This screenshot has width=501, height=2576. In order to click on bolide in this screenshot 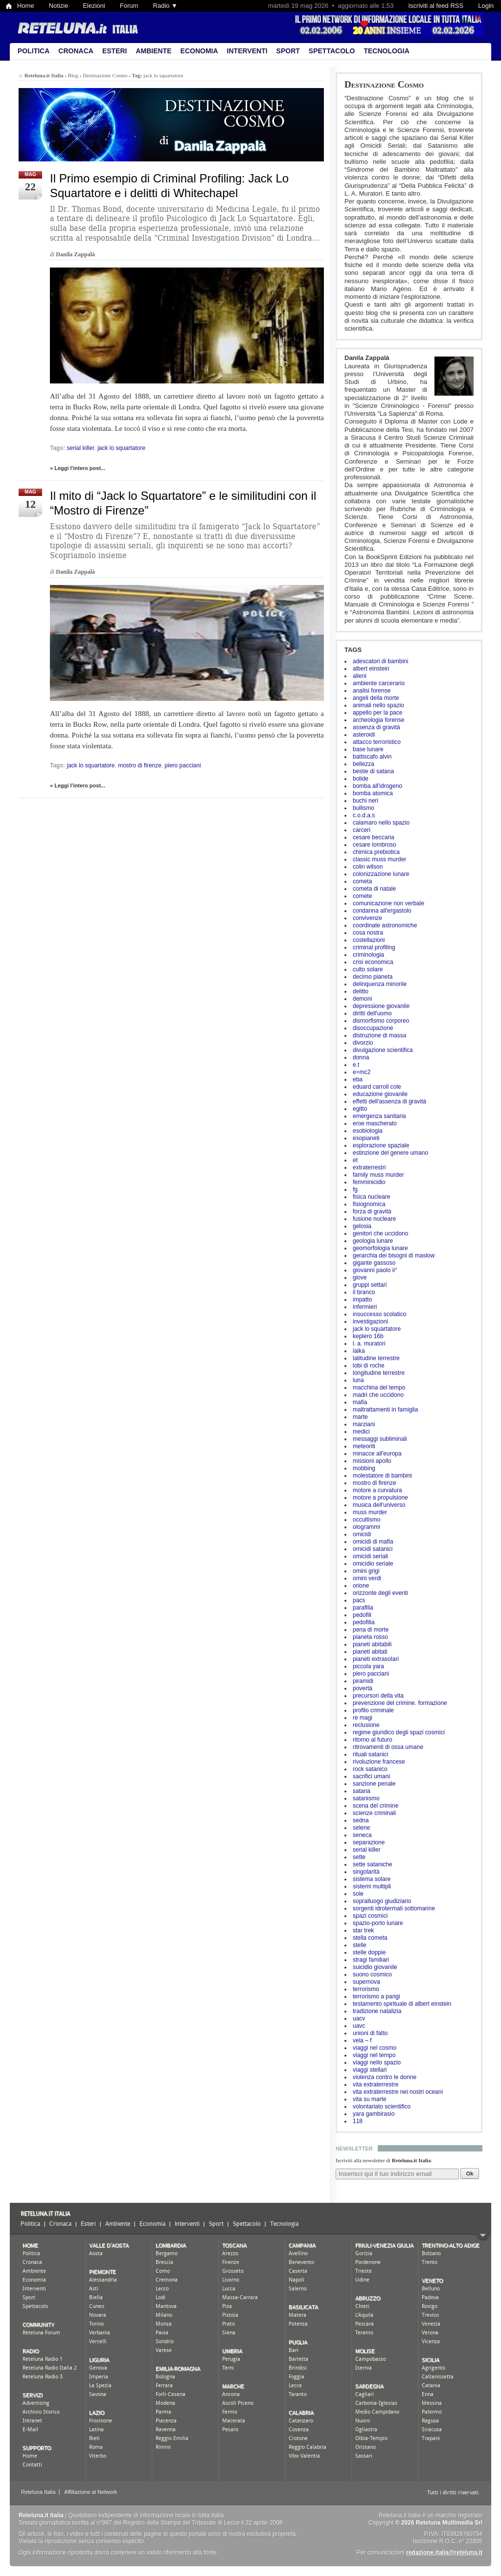, I will do `click(360, 778)`.